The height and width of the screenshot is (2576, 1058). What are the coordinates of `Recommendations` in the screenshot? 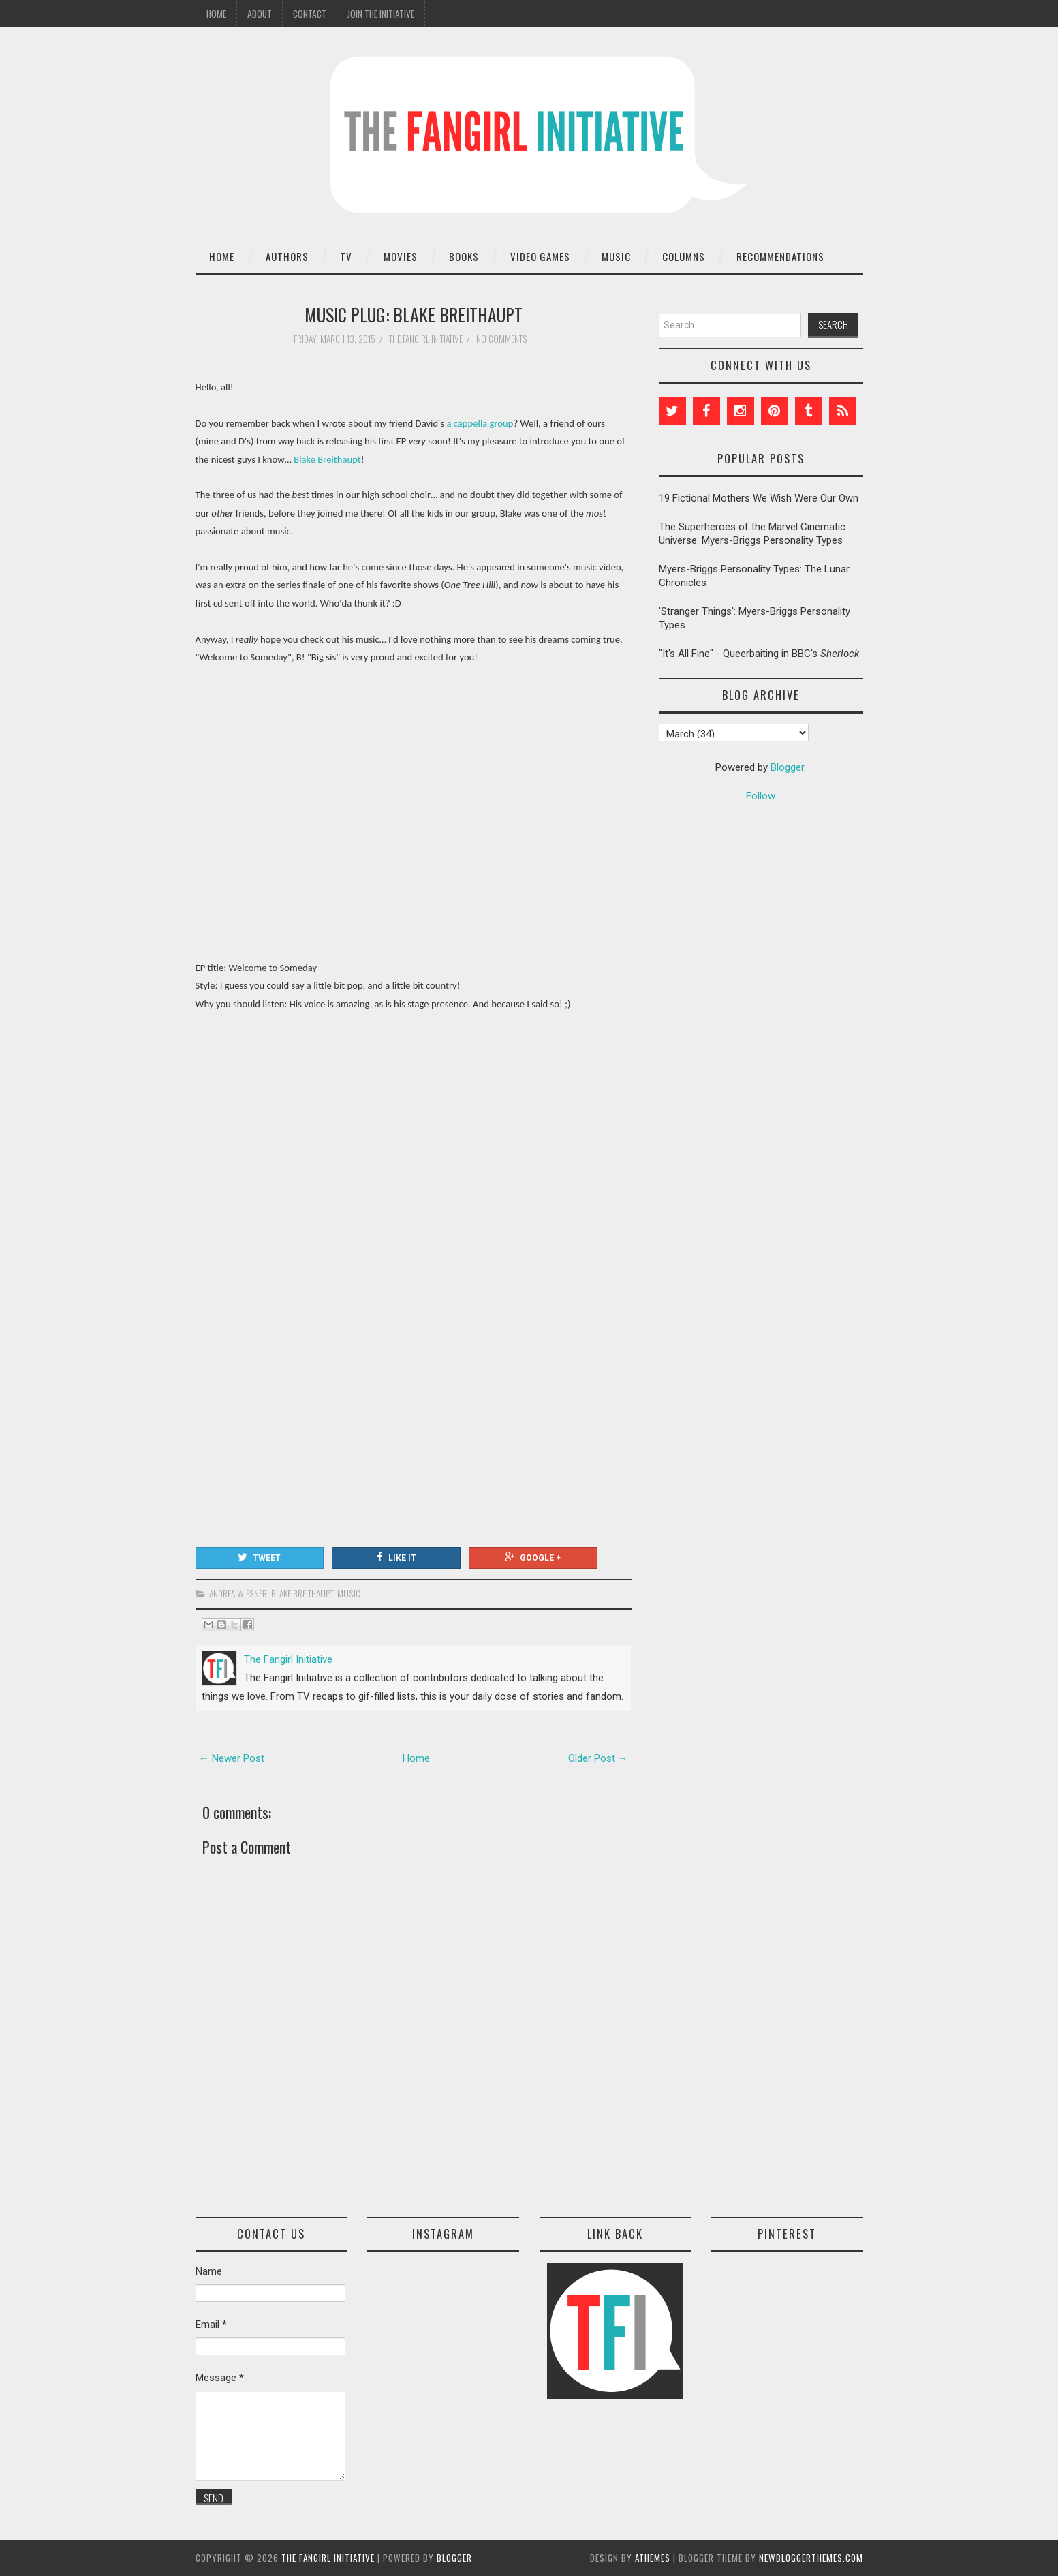 It's located at (780, 256).